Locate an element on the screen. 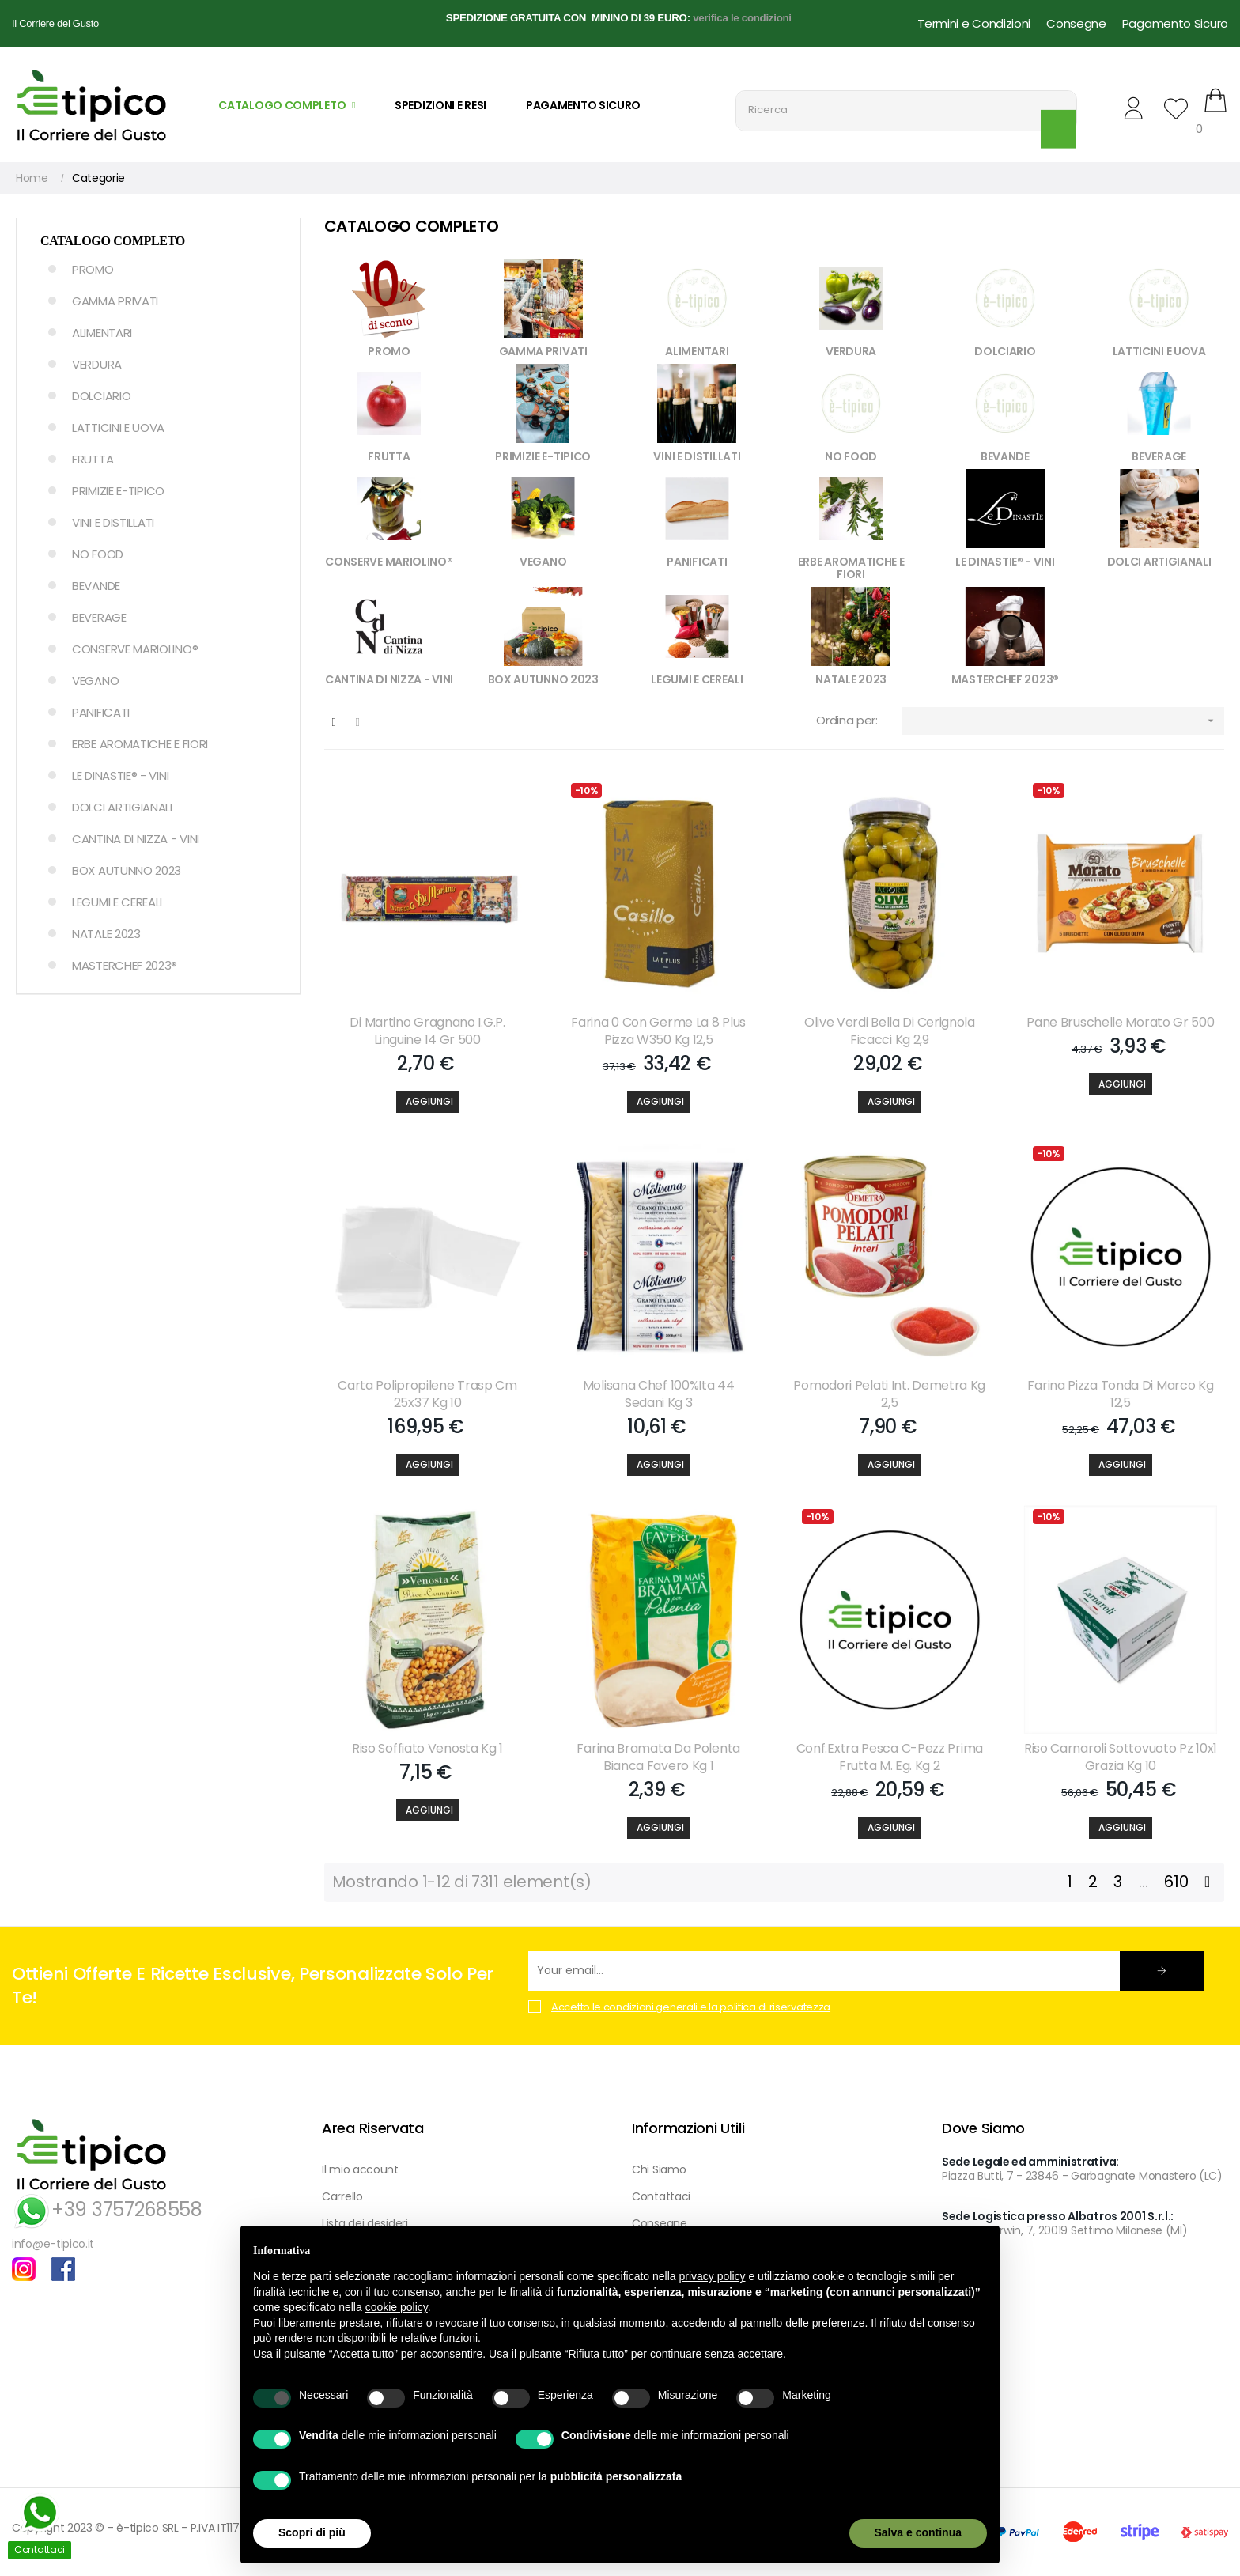 This screenshot has height=2576, width=1240. verifica le condizioni is located at coordinates (742, 18).